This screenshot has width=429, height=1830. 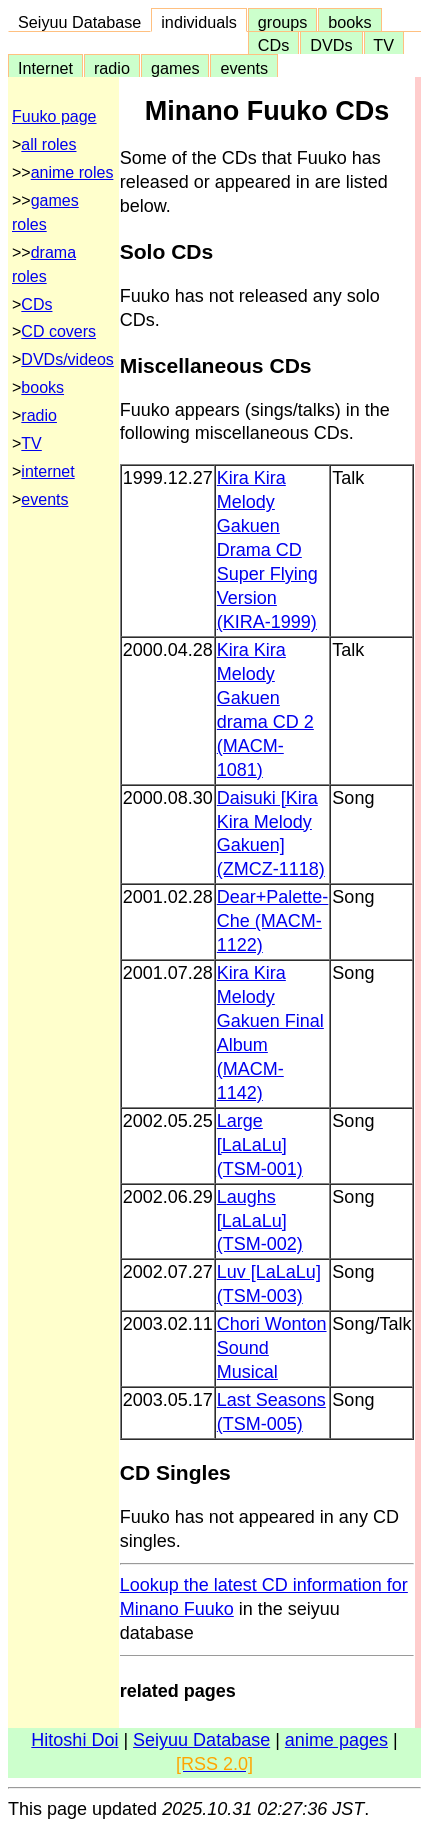 I want to click on groups, so click(x=283, y=22).